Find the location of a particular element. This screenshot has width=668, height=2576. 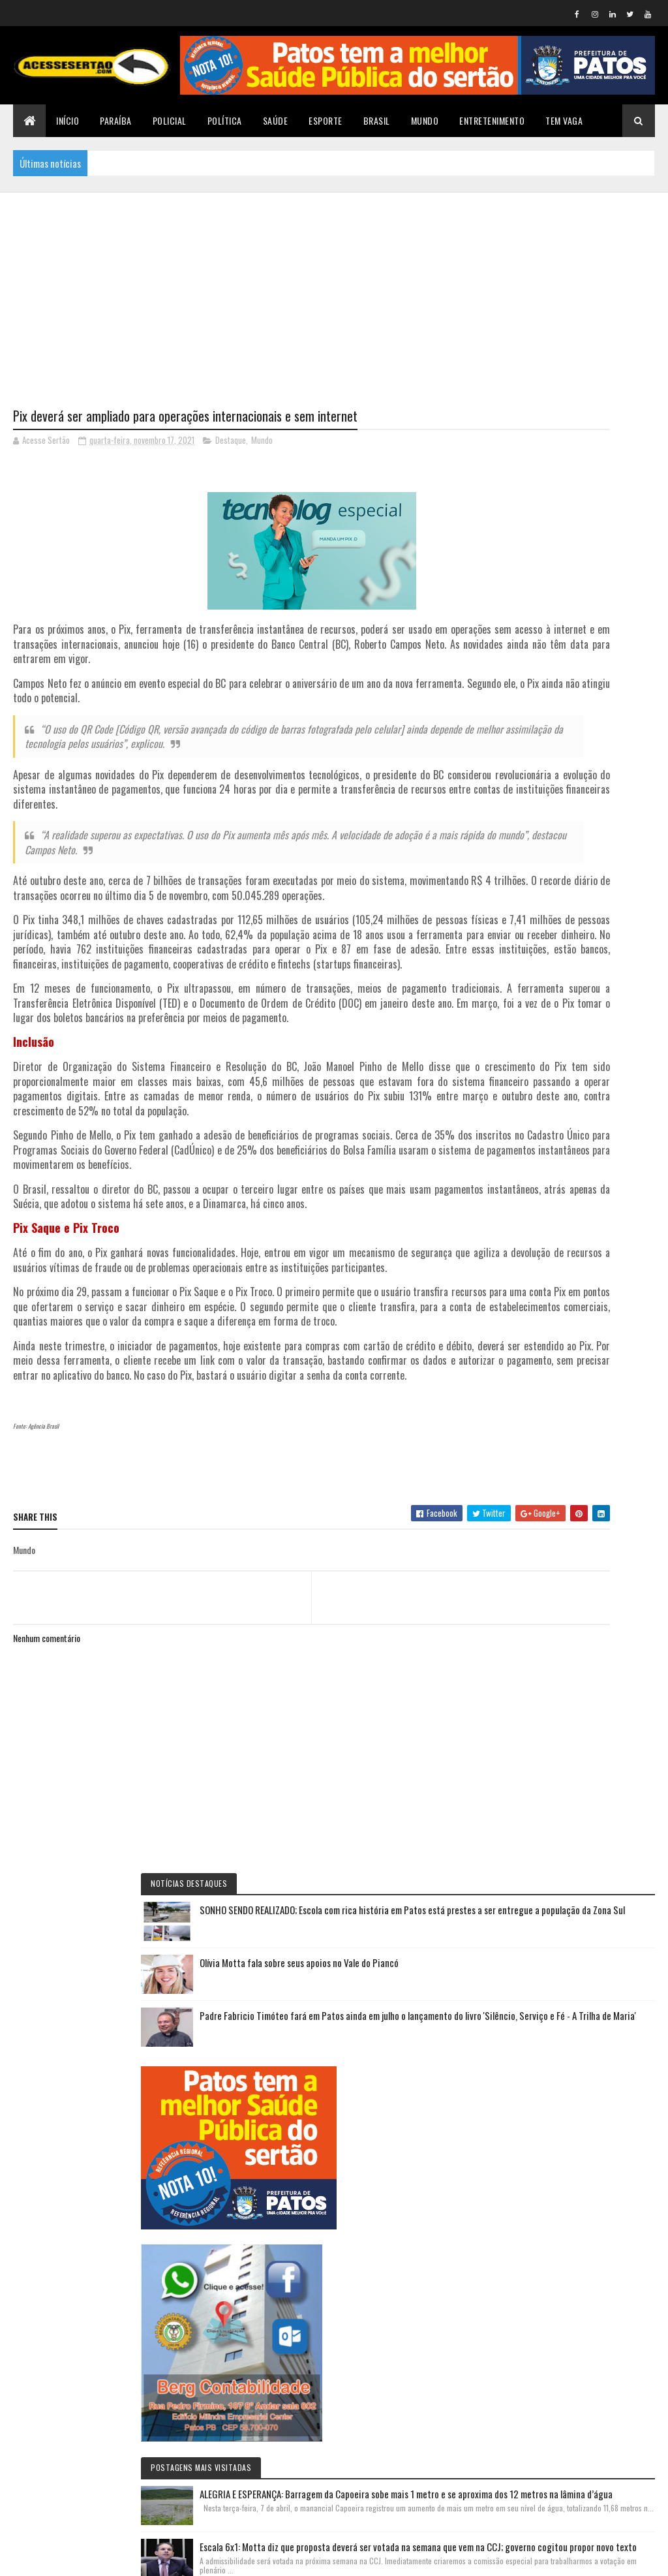

Saúde is located at coordinates (275, 120).